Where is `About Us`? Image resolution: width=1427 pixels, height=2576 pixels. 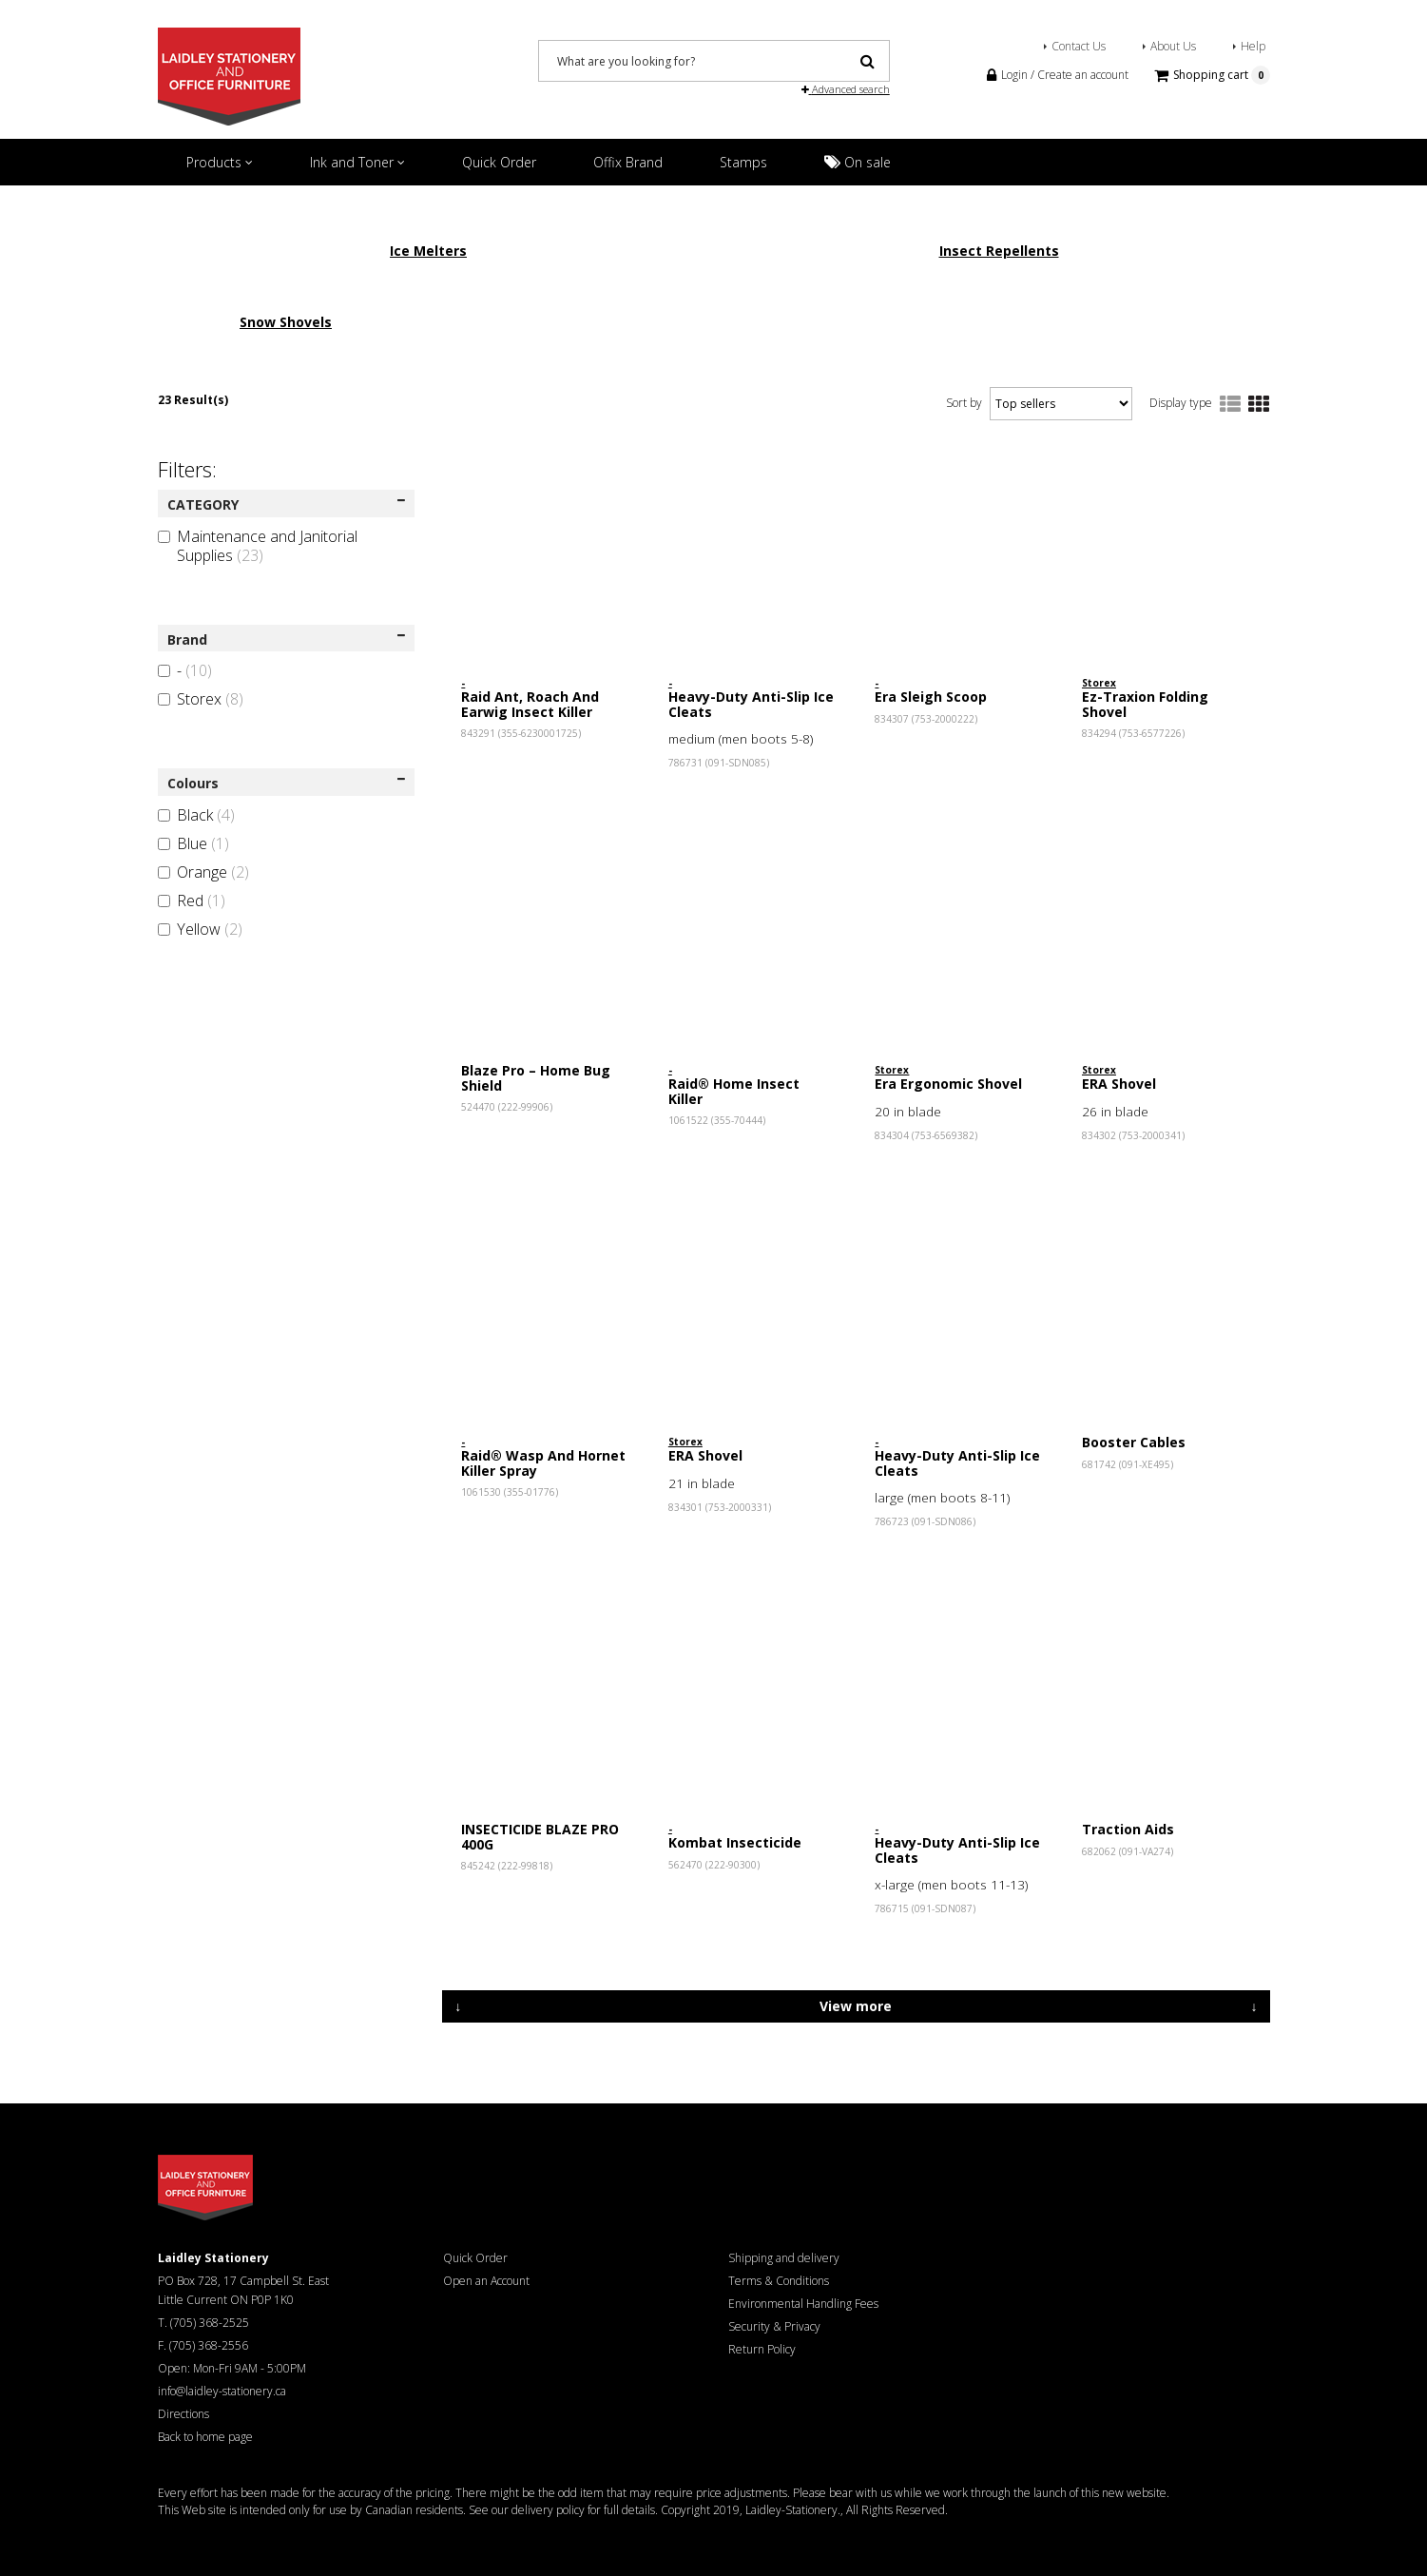
About Us is located at coordinates (1173, 46).